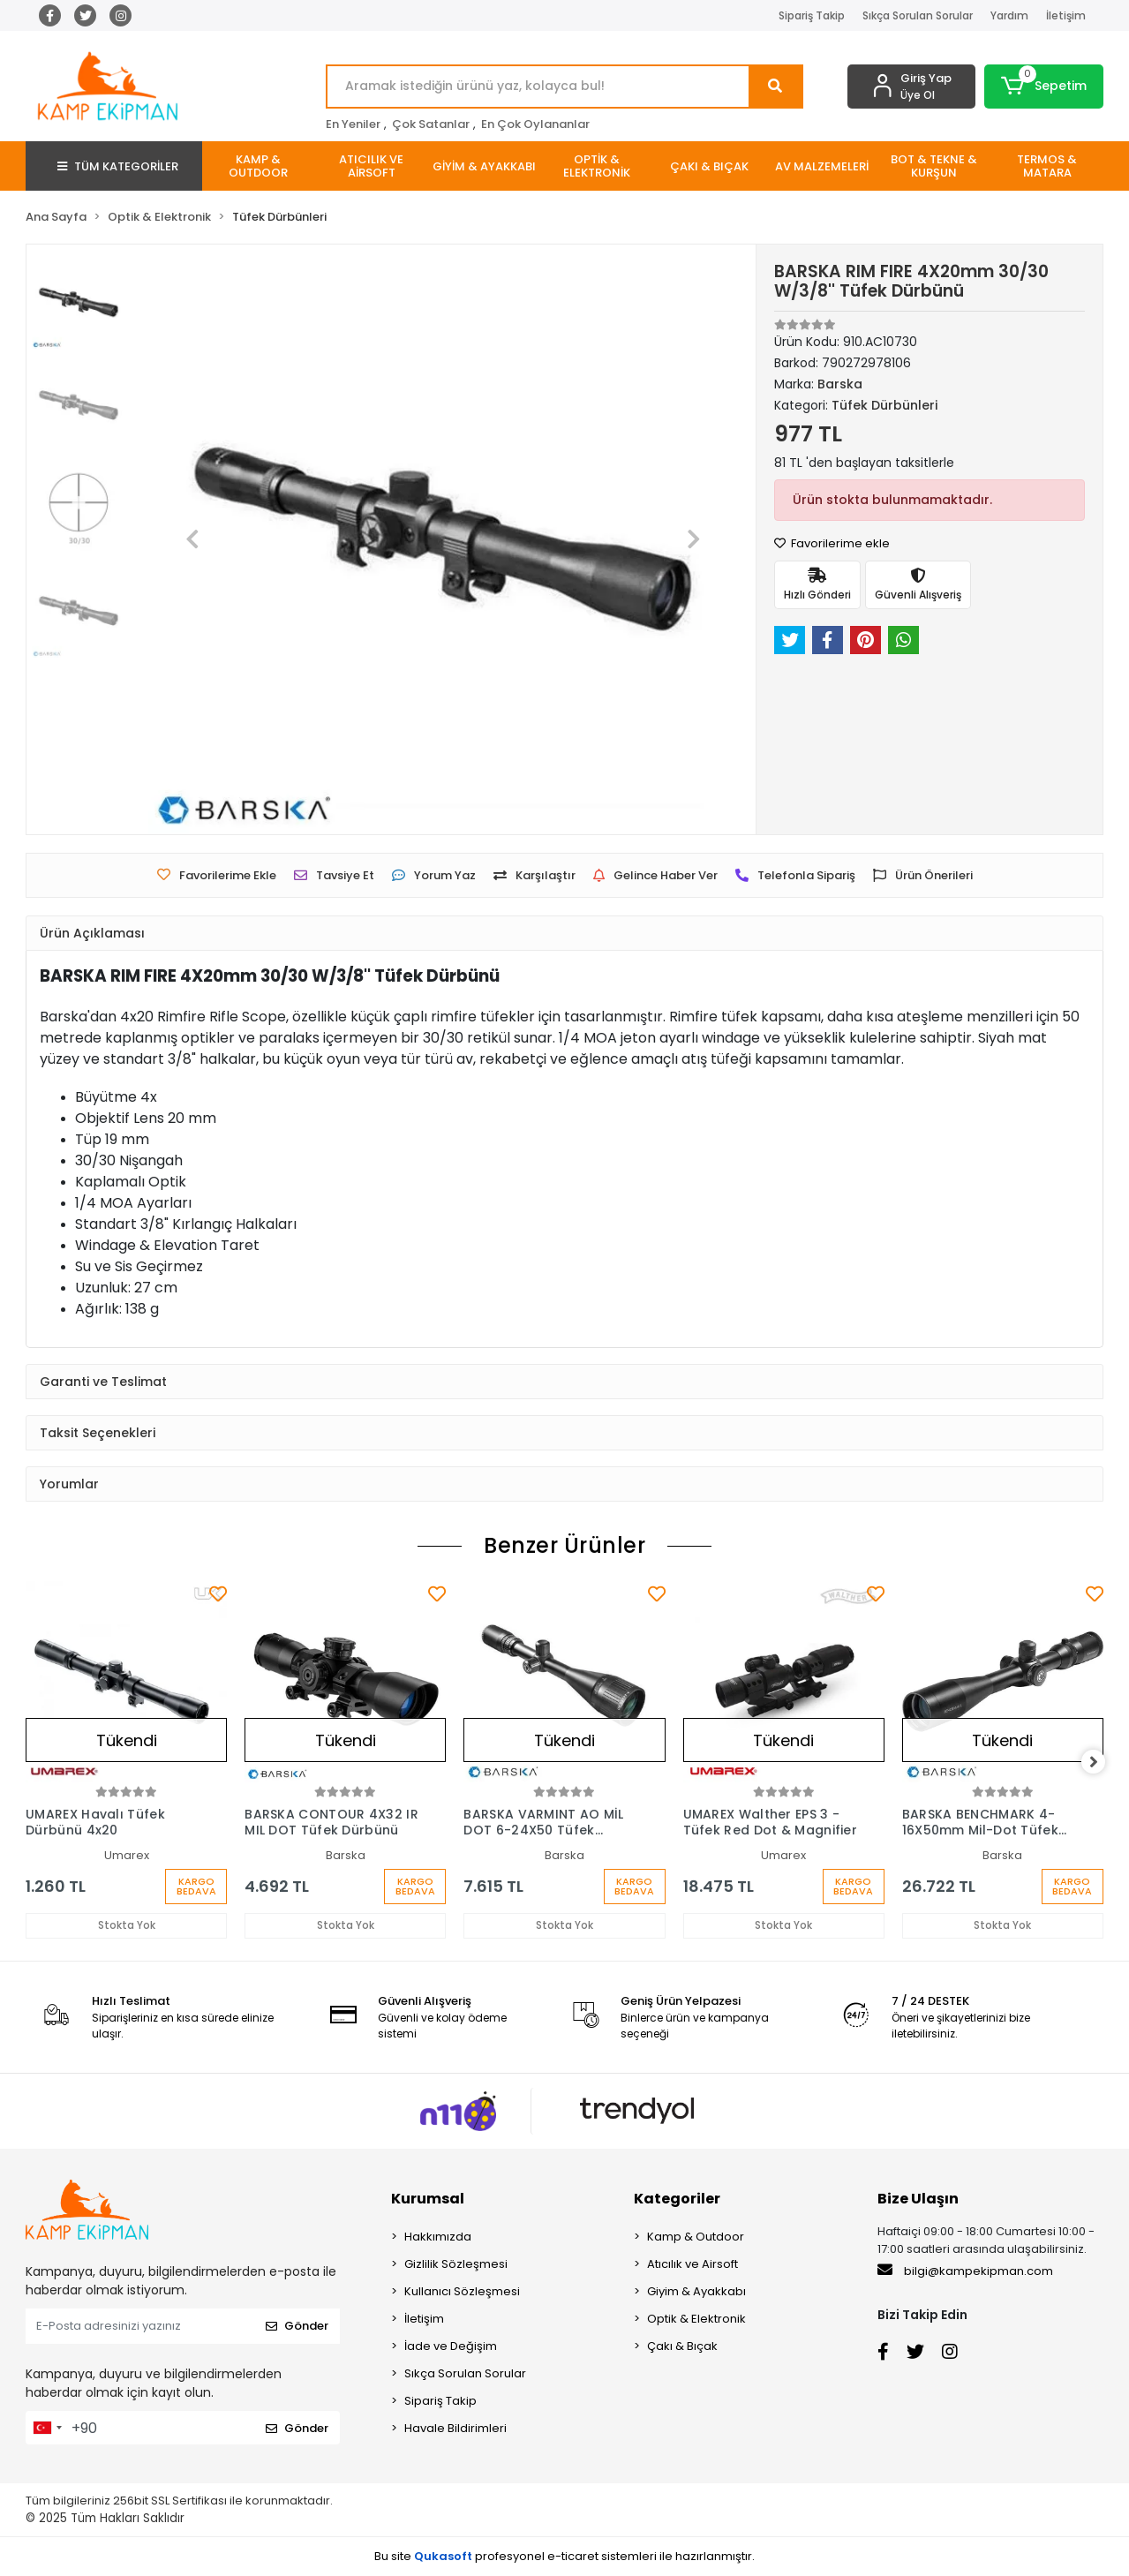  Describe the element at coordinates (677, 2199) in the screenshot. I see `Kategoriler` at that location.